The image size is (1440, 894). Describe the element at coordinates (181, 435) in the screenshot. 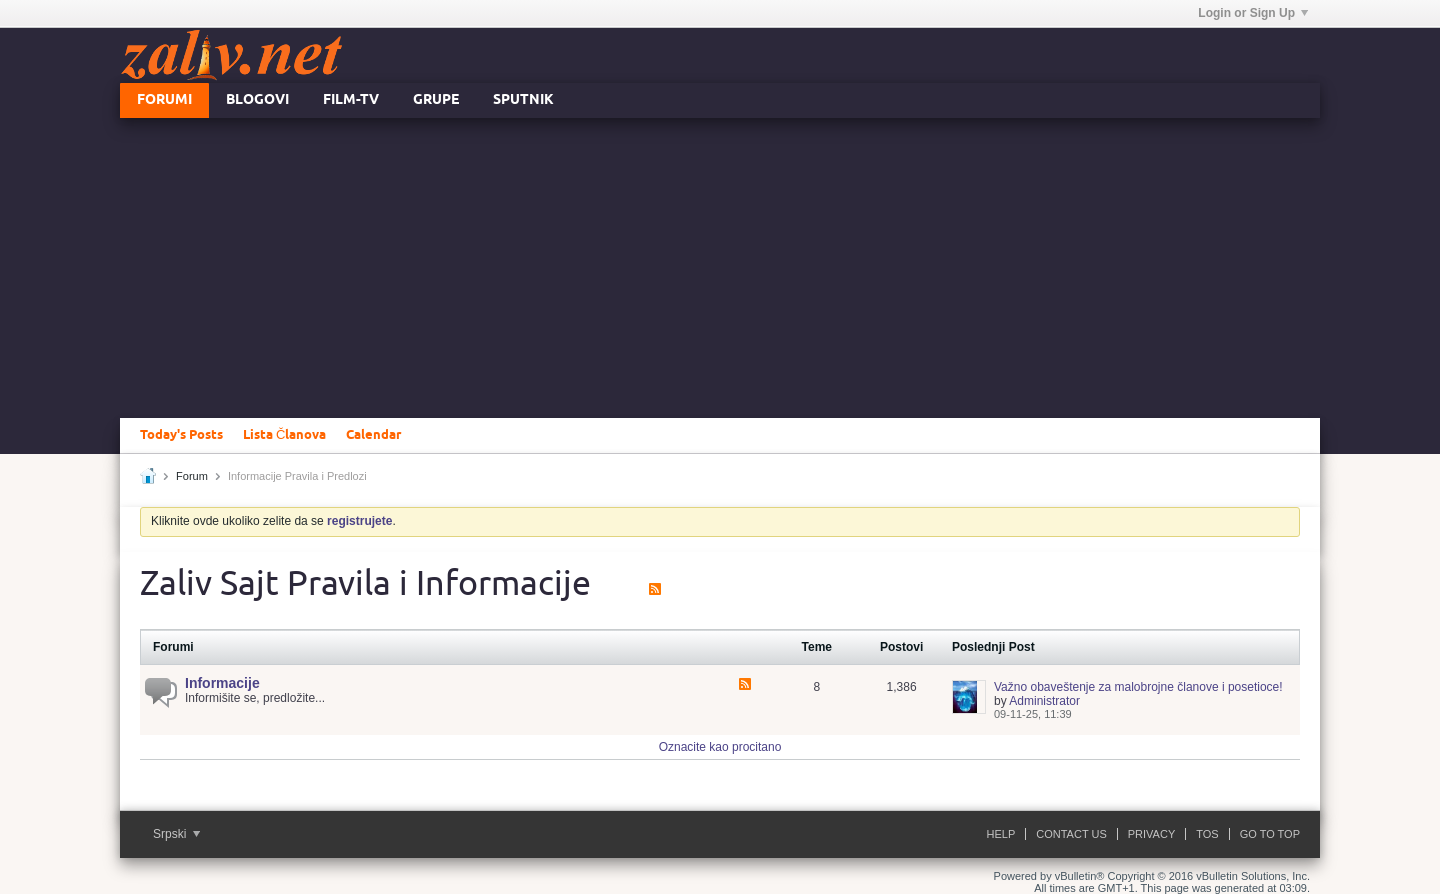

I see `Today's Posts` at that location.